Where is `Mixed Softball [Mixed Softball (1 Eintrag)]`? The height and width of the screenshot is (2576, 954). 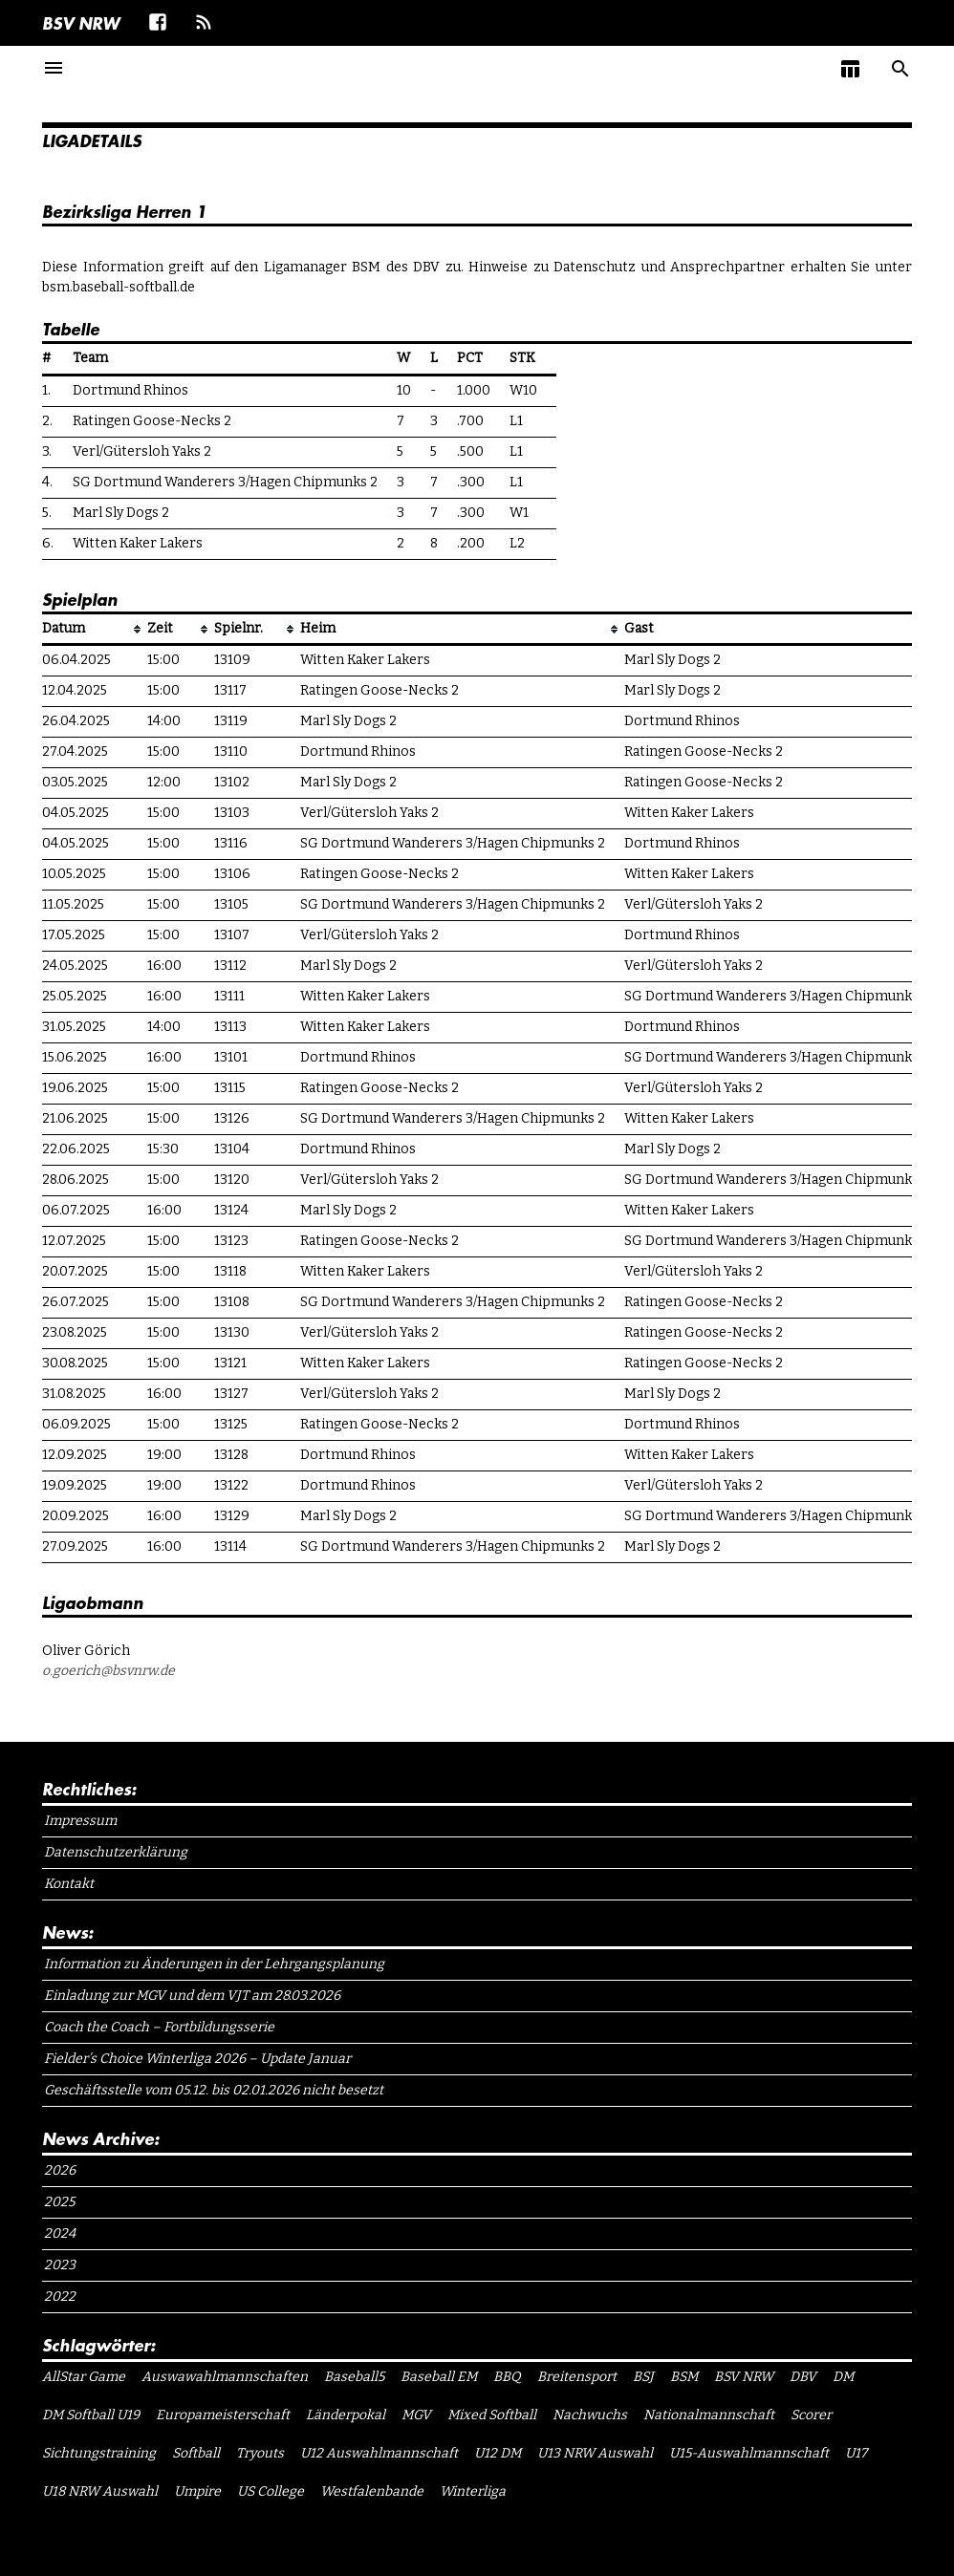 Mixed Softball [Mixed Softball (1 Eintrag)] is located at coordinates (491, 2415).